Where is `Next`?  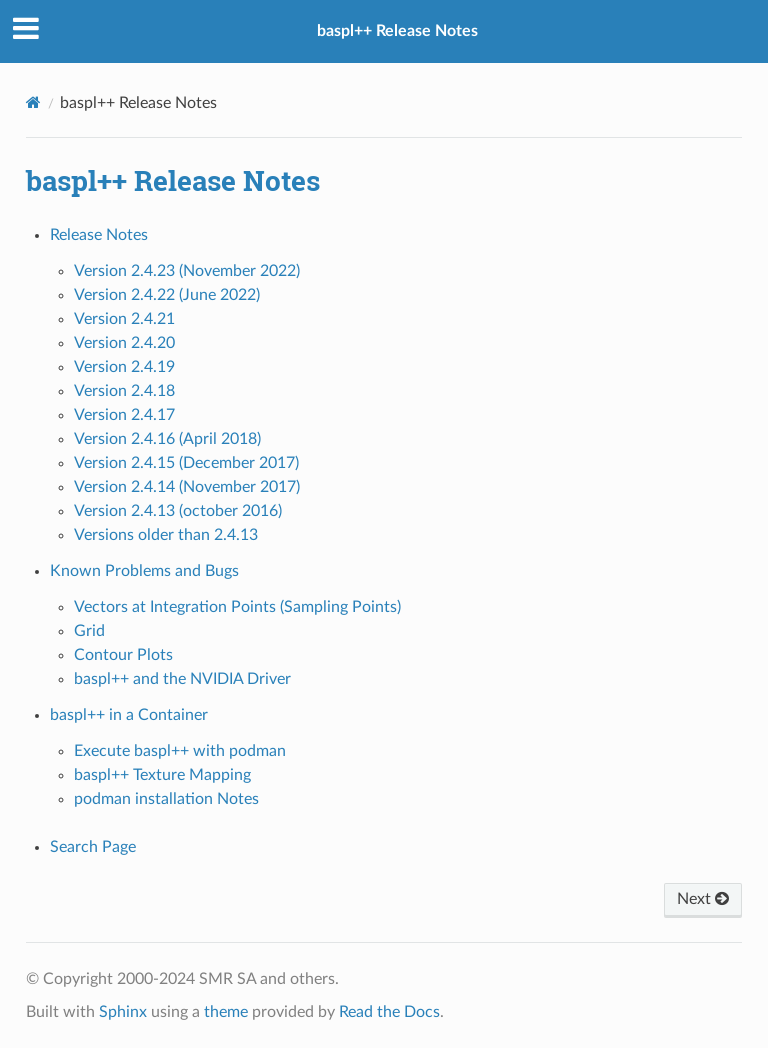 Next is located at coordinates (703, 899).